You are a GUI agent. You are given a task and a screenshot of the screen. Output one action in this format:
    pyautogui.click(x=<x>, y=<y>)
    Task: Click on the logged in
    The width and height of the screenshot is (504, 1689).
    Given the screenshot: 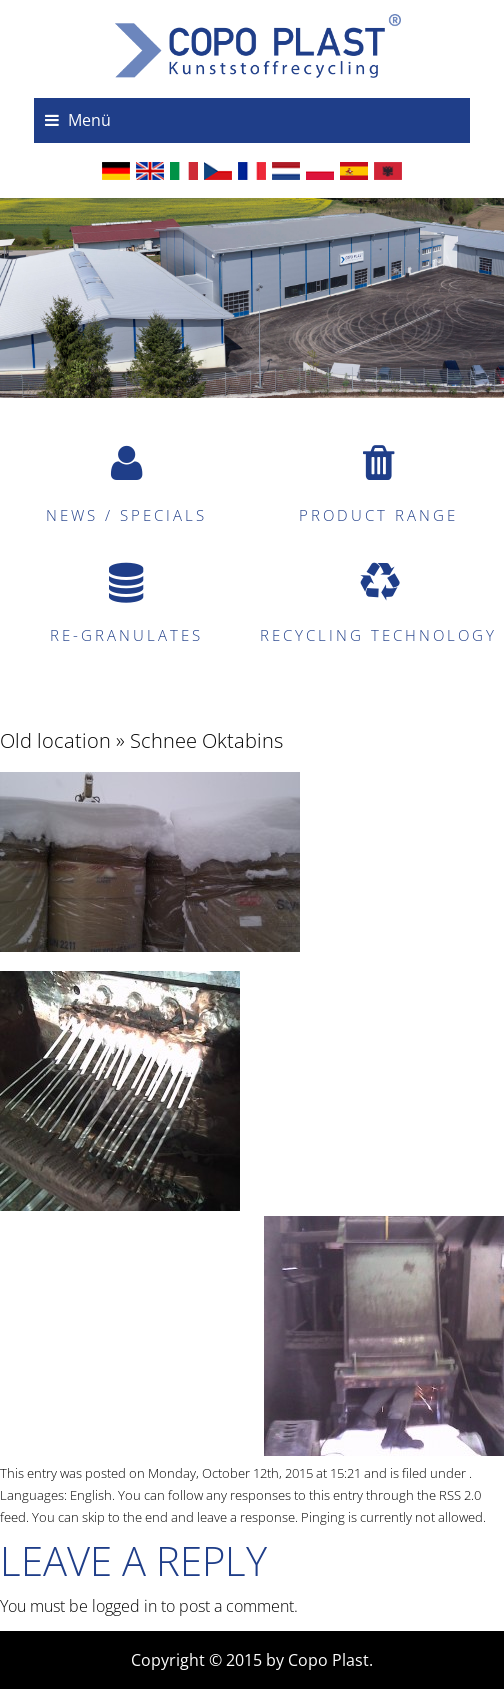 What is the action you would take?
    pyautogui.click(x=124, y=1606)
    